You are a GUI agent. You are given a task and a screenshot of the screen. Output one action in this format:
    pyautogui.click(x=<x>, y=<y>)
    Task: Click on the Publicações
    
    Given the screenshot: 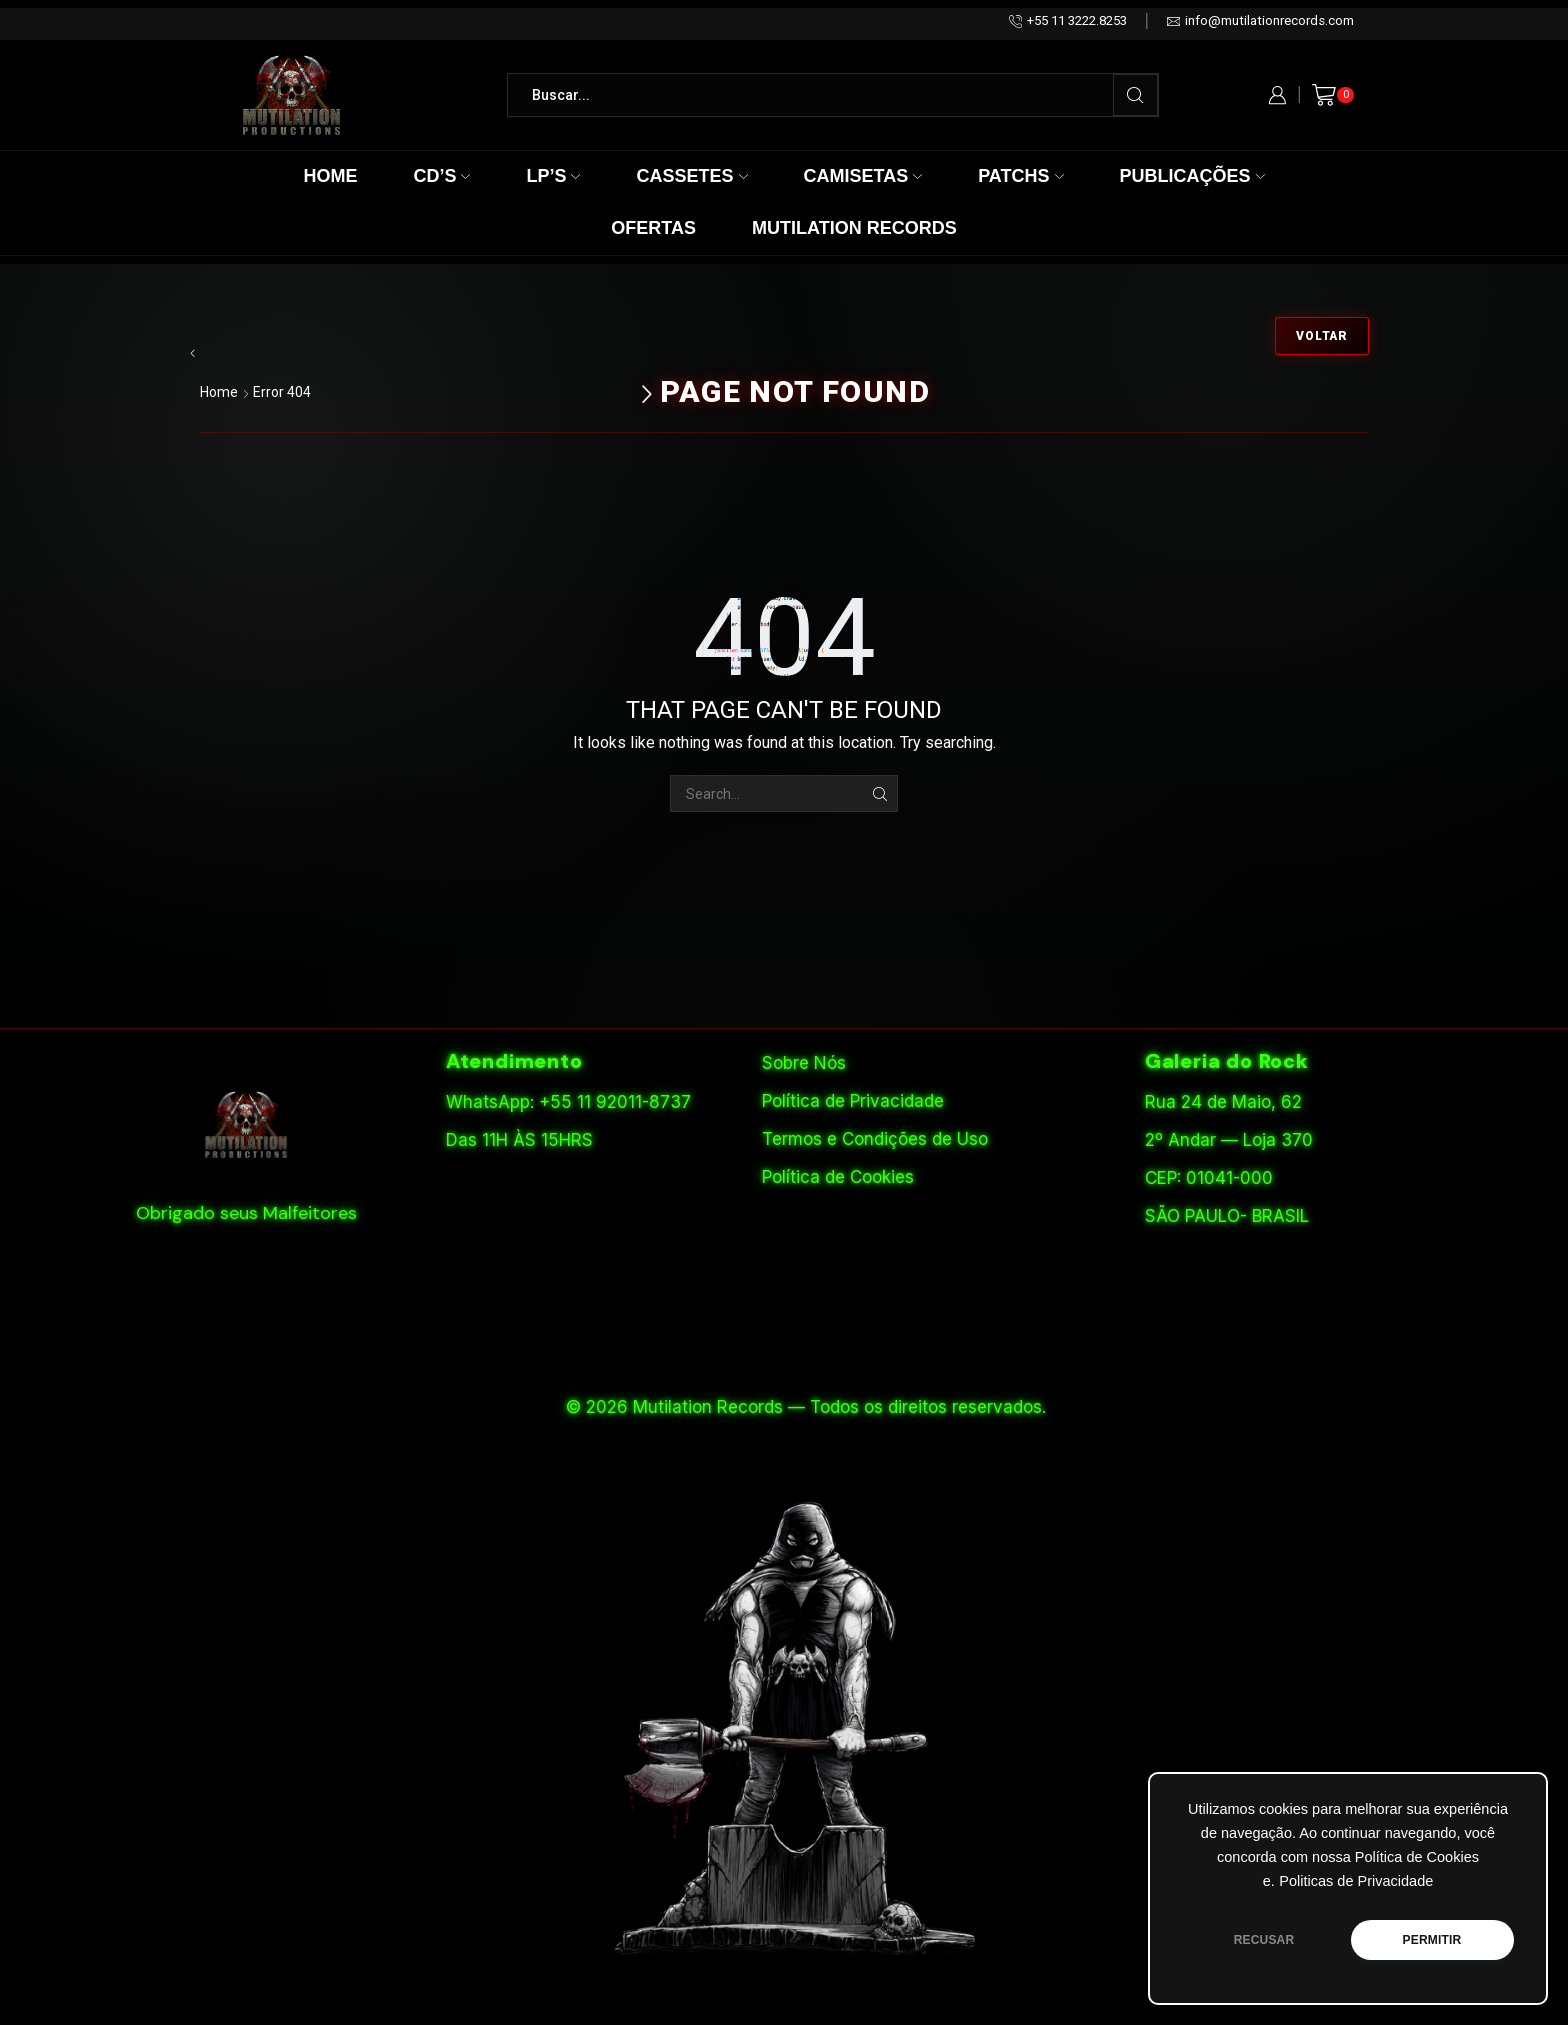 What is the action you would take?
    pyautogui.click(x=1192, y=176)
    